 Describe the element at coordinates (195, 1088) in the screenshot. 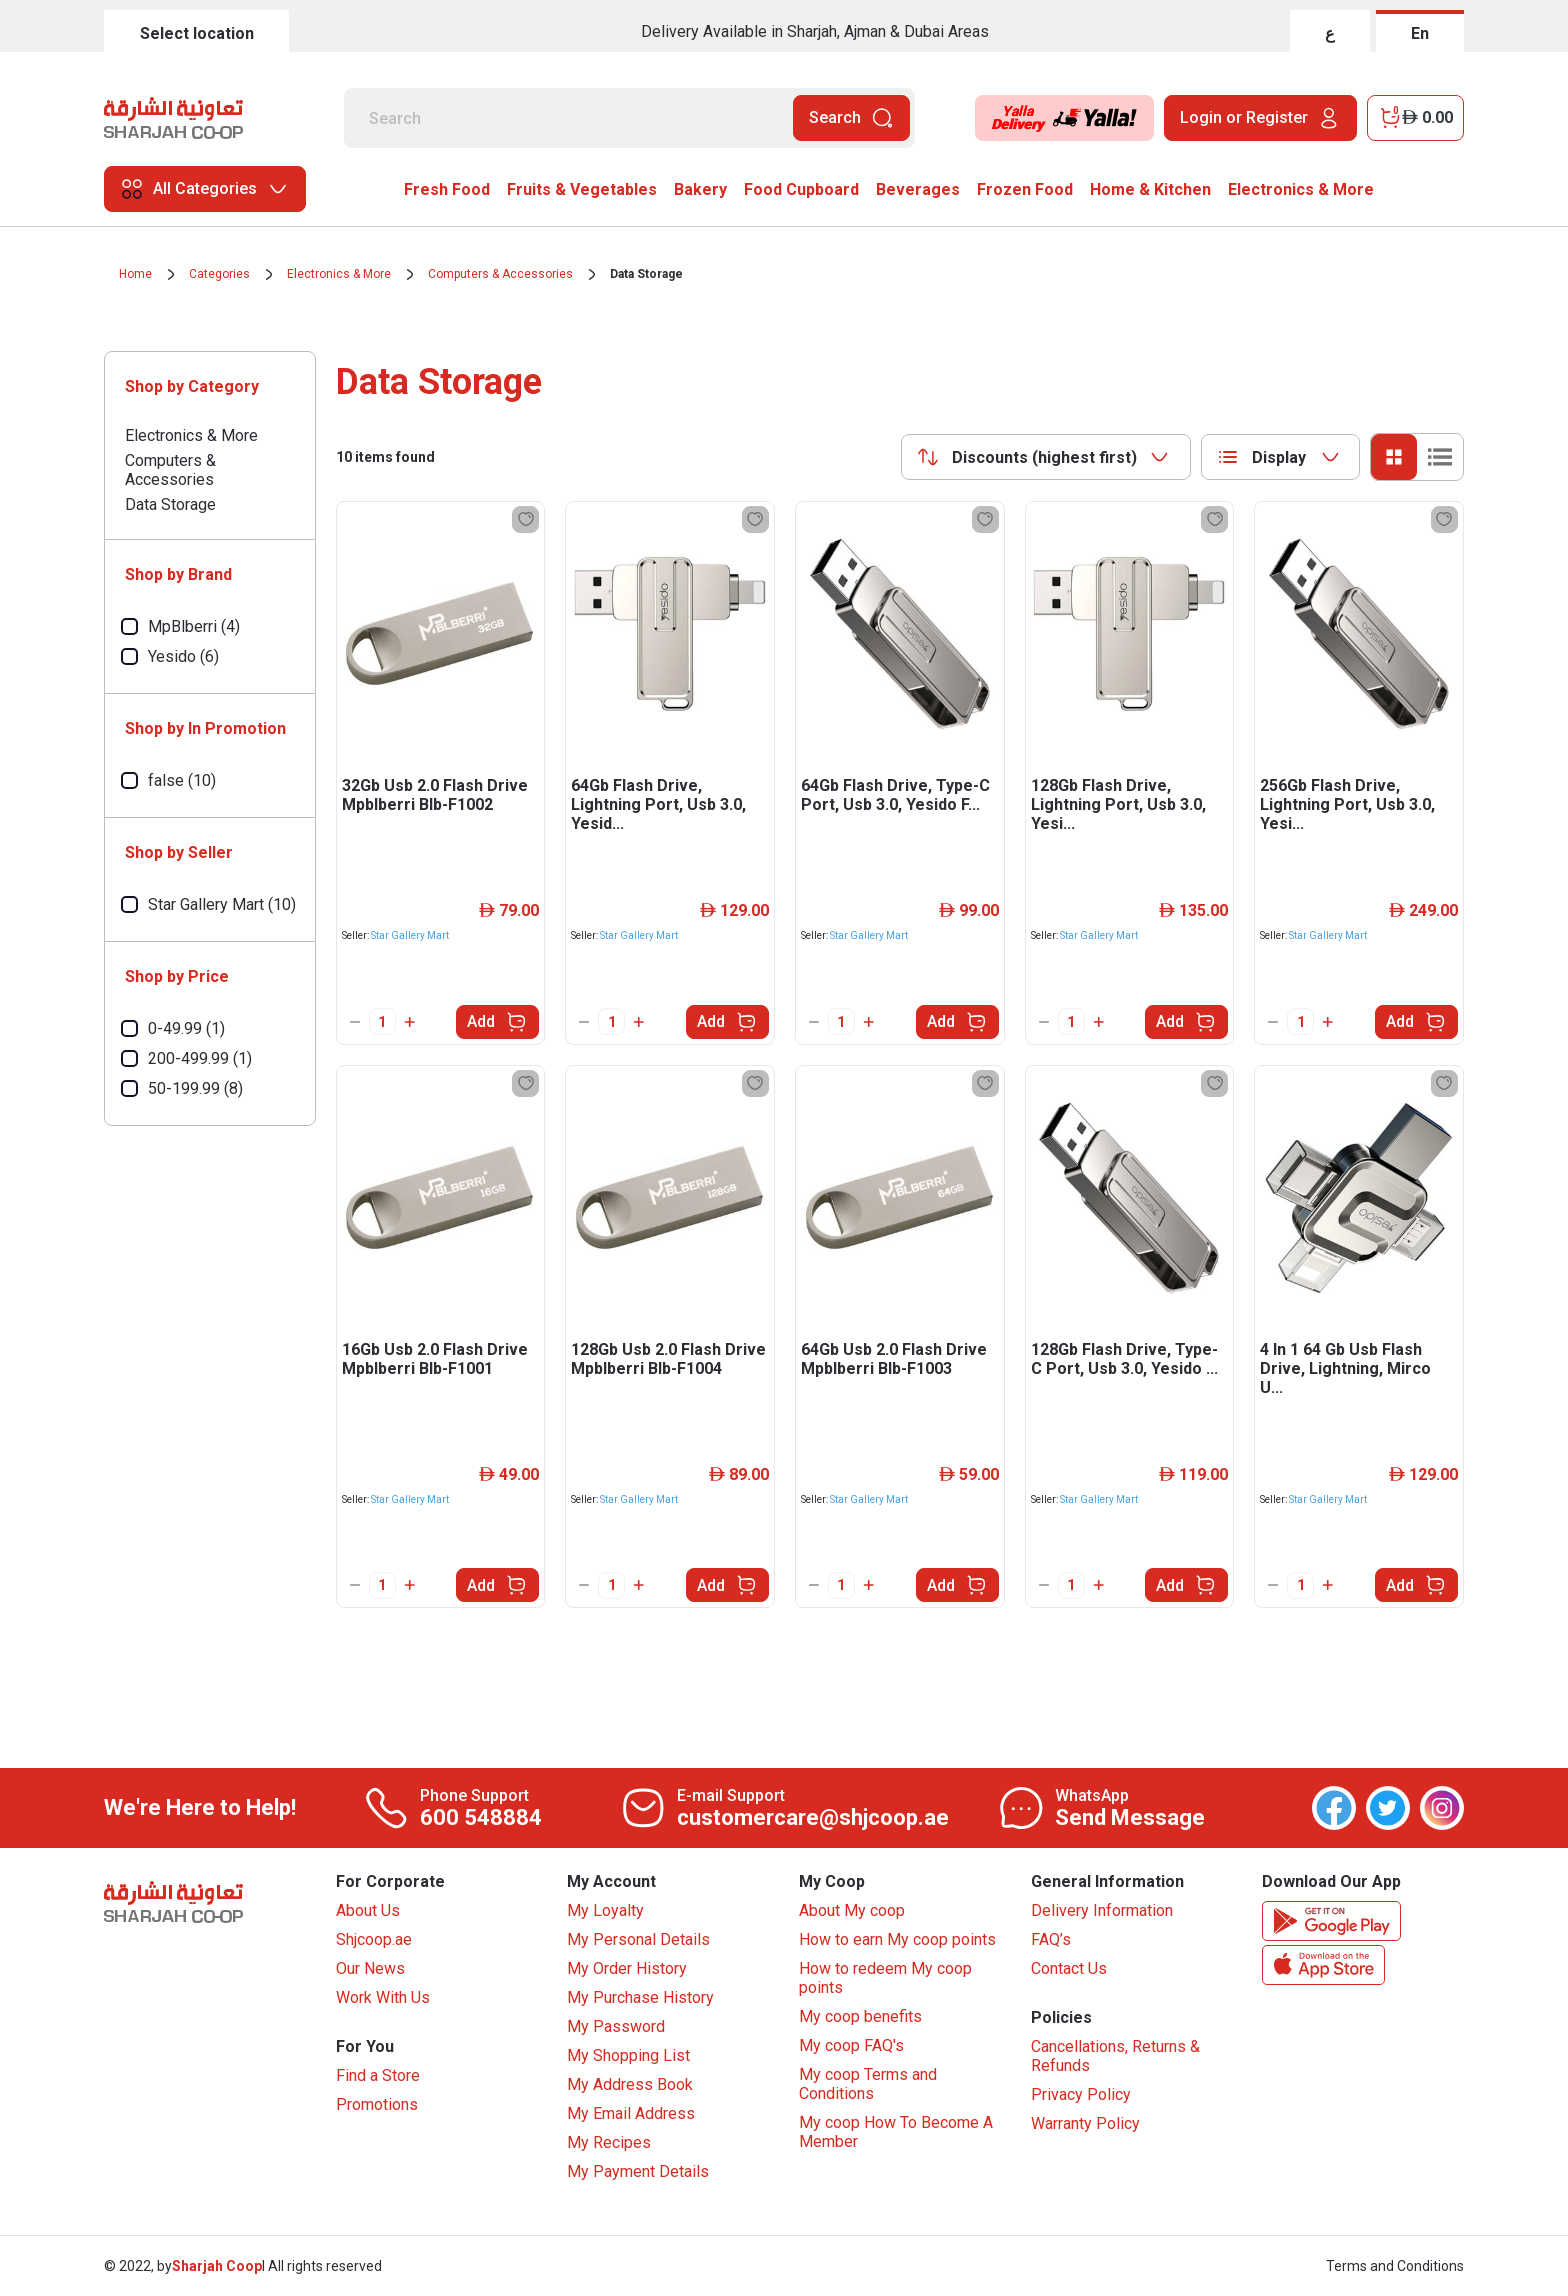

I see `50-199.99 (8)` at that location.